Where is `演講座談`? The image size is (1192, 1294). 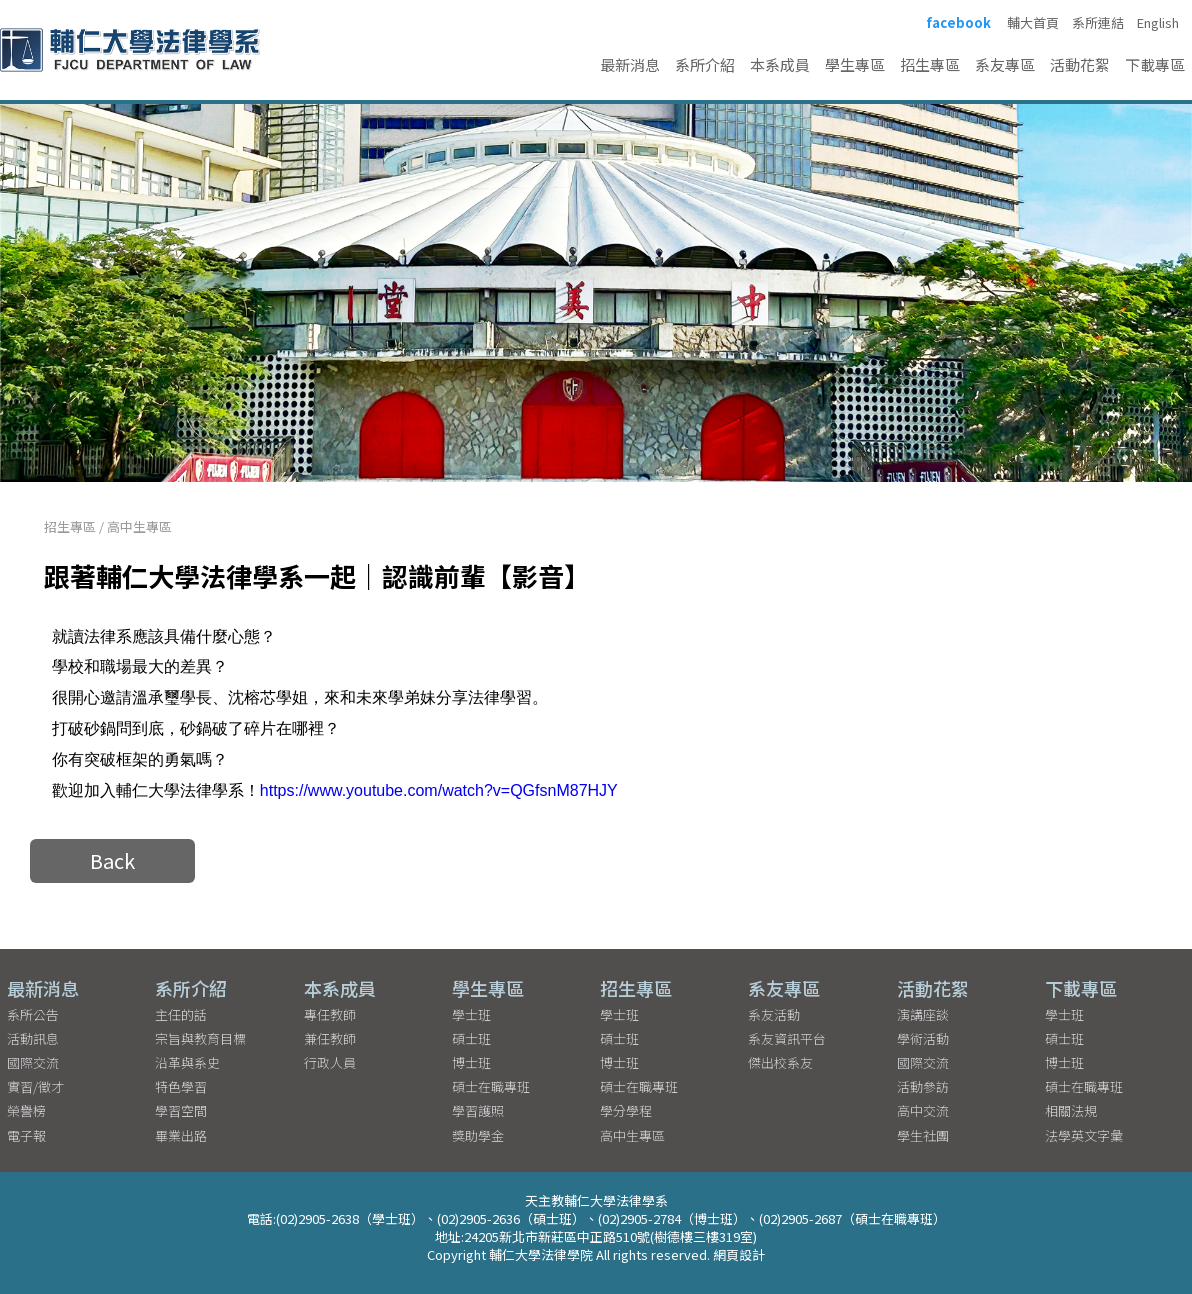 演講座談 is located at coordinates (923, 1014).